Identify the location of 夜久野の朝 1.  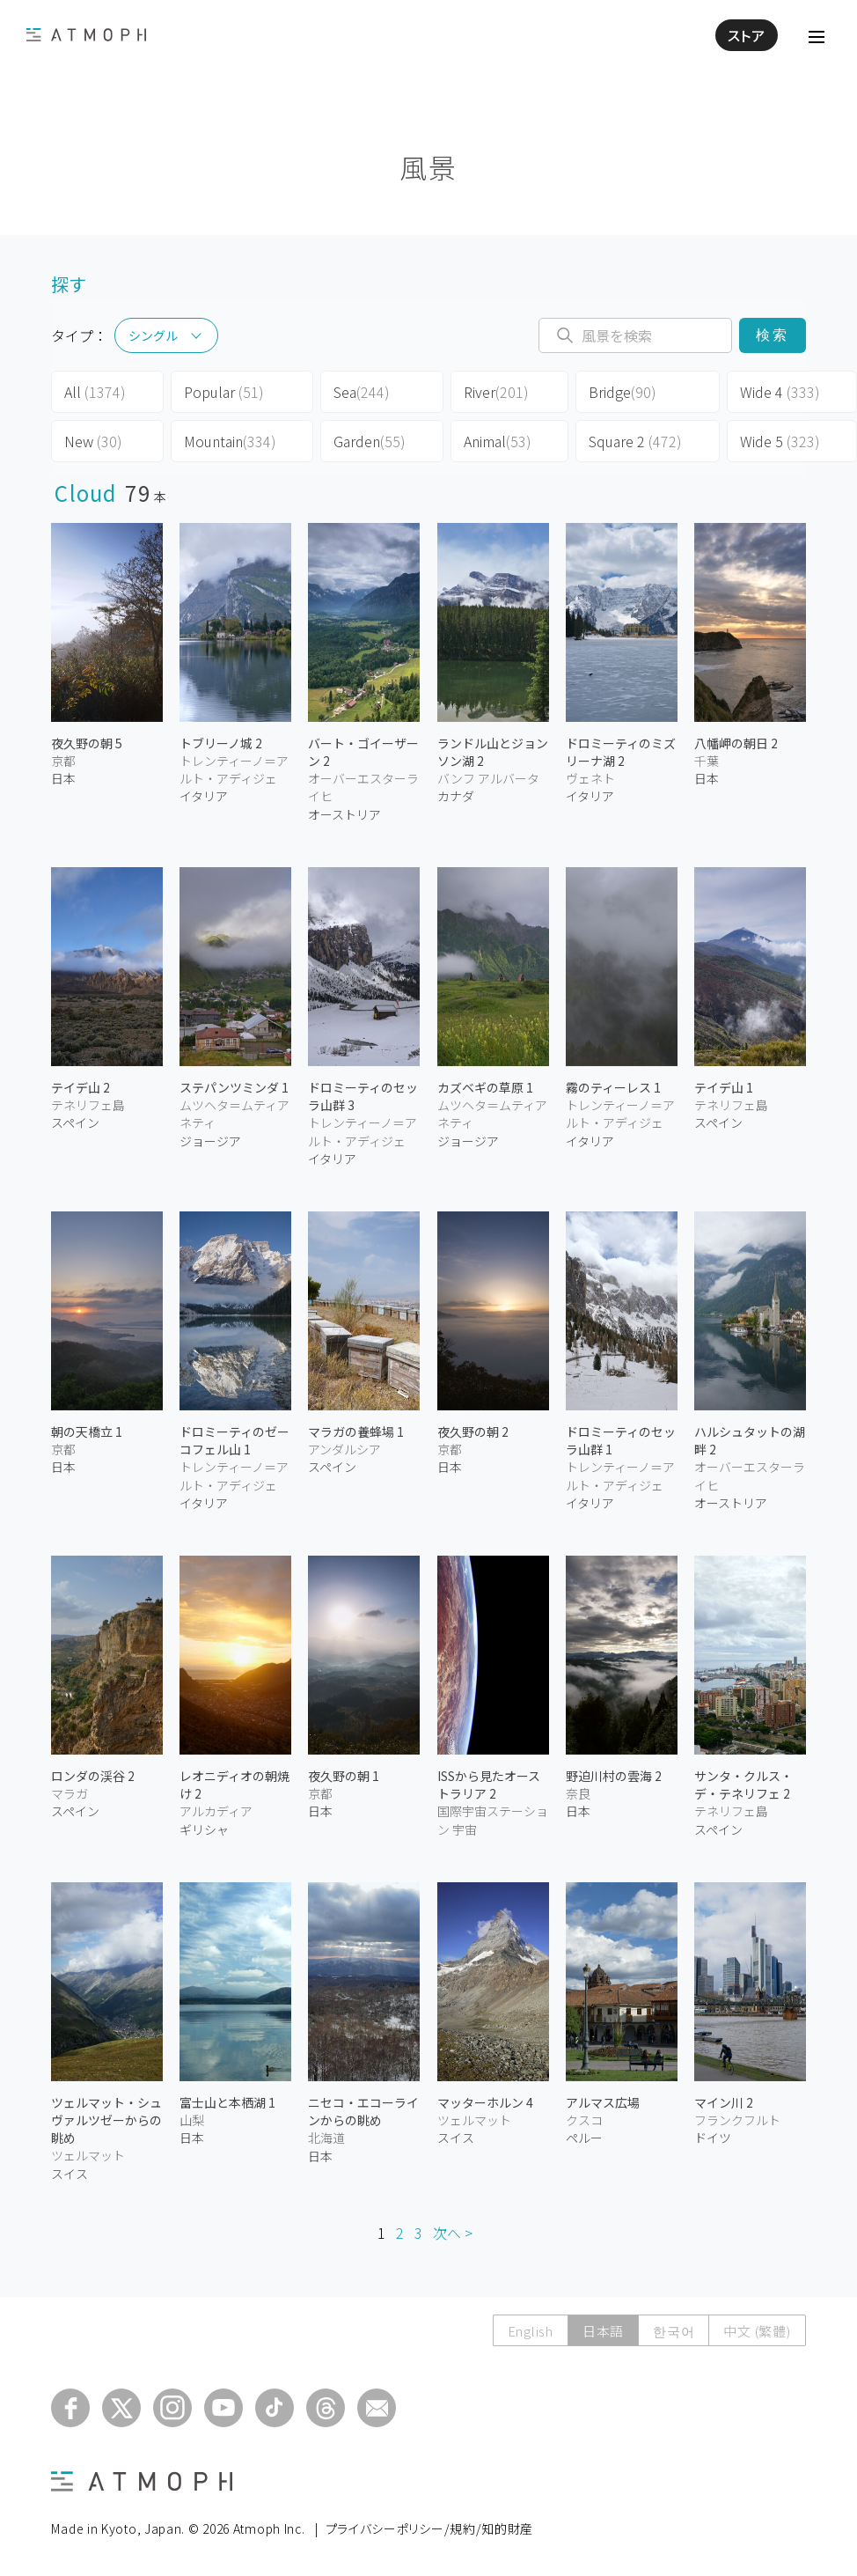
(343, 1776).